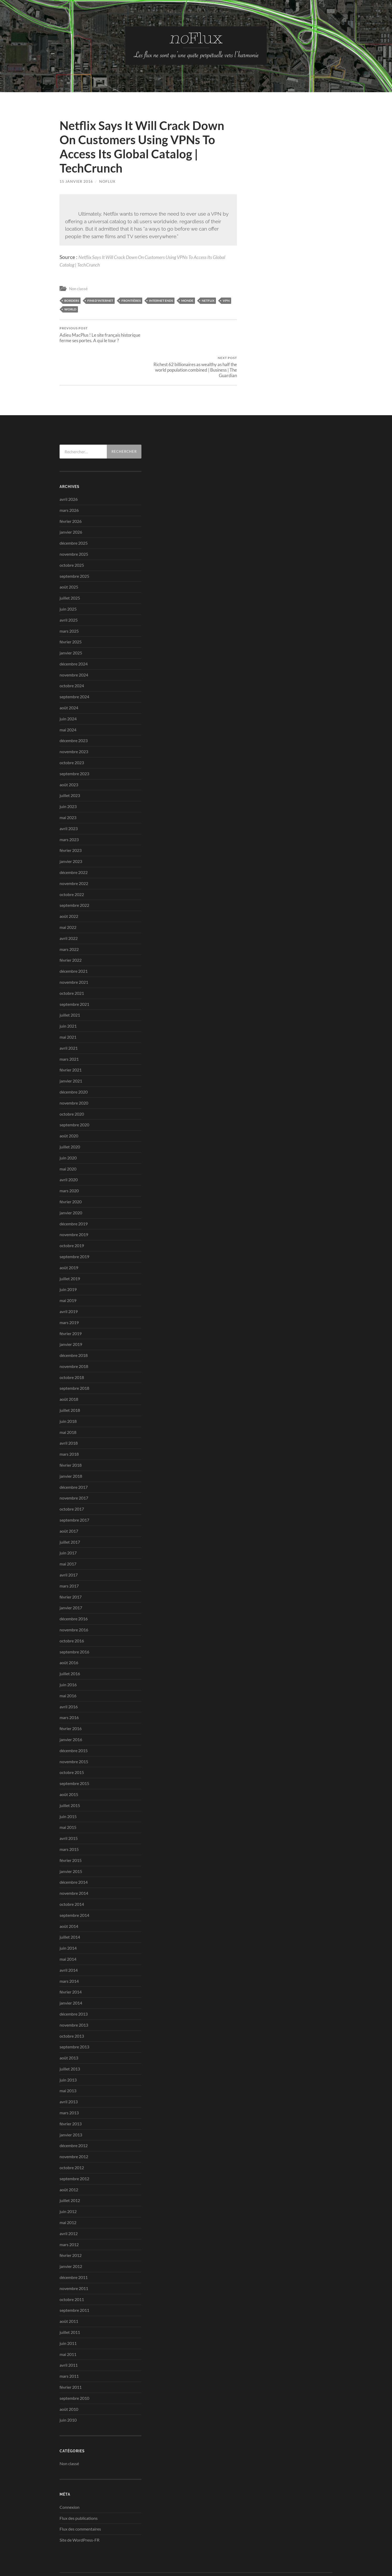  Describe the element at coordinates (74, 1731) in the screenshot. I see `novembre 2015` at that location.